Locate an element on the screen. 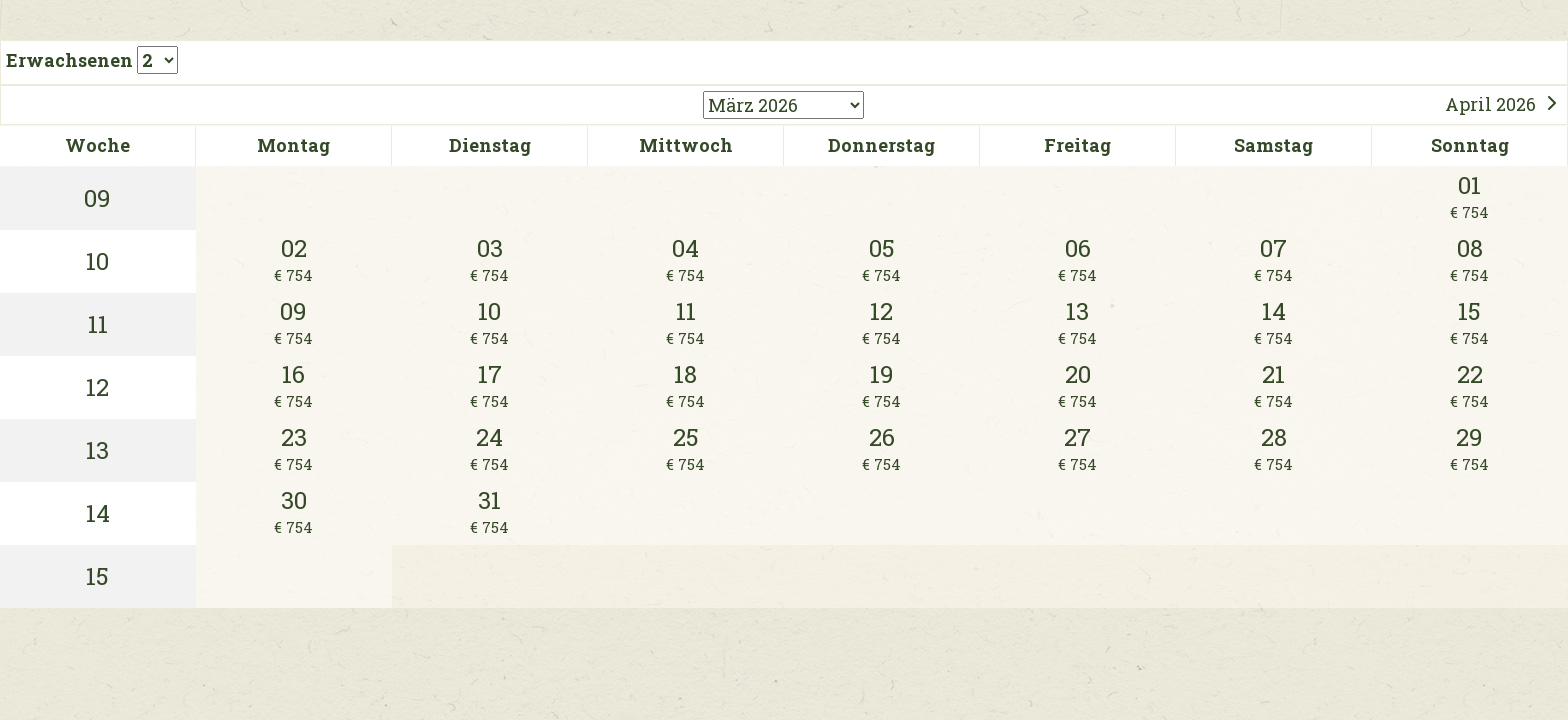 This screenshot has height=720, width=1568. 18 is located at coordinates (685, 385).